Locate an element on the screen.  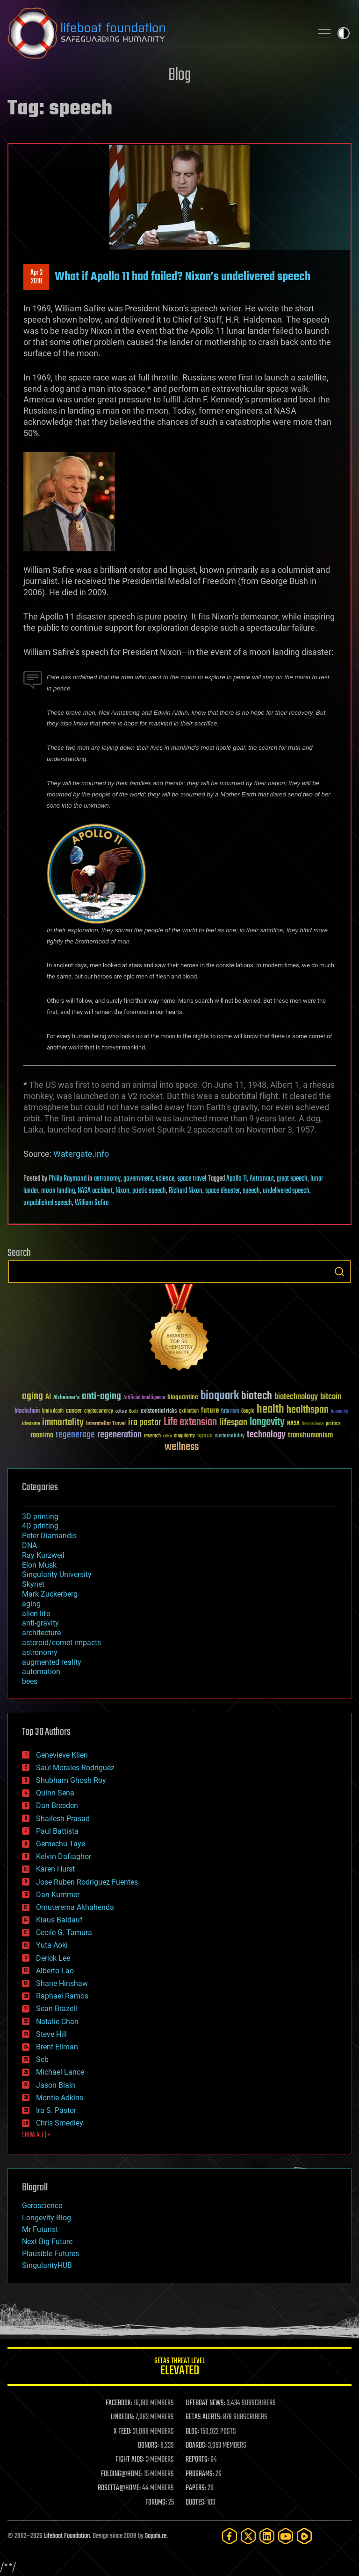
anti-aging [anti-aging (115 items)] is located at coordinates (101, 1396).